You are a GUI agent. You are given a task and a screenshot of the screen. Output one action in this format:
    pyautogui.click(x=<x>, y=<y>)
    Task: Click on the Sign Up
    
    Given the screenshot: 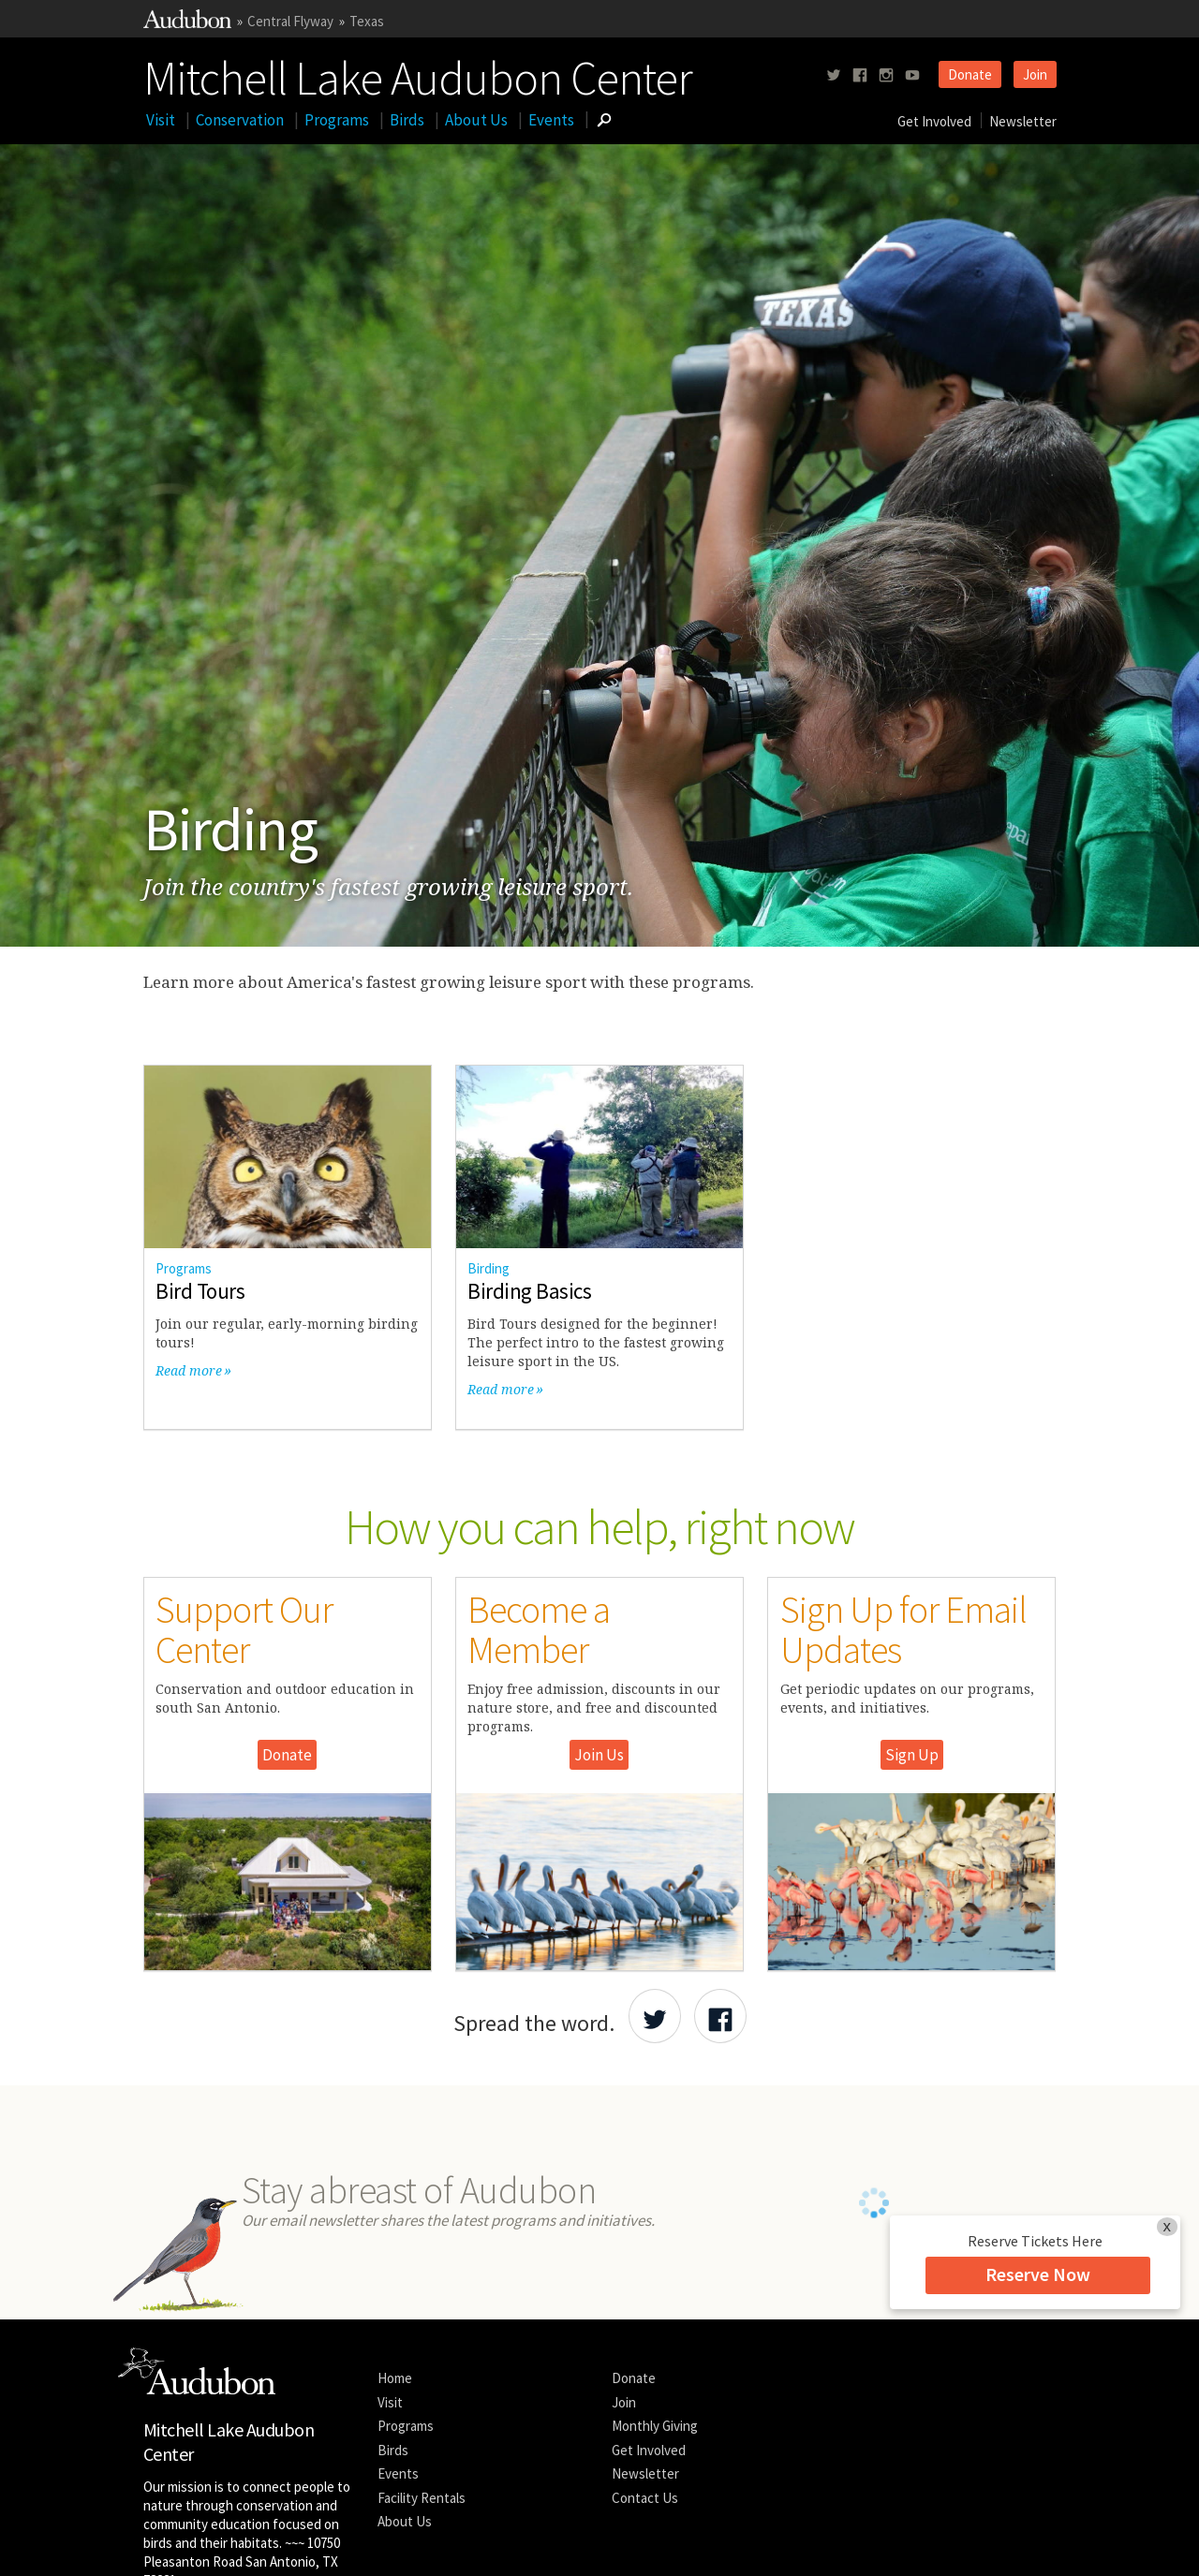 What is the action you would take?
    pyautogui.click(x=912, y=1754)
    